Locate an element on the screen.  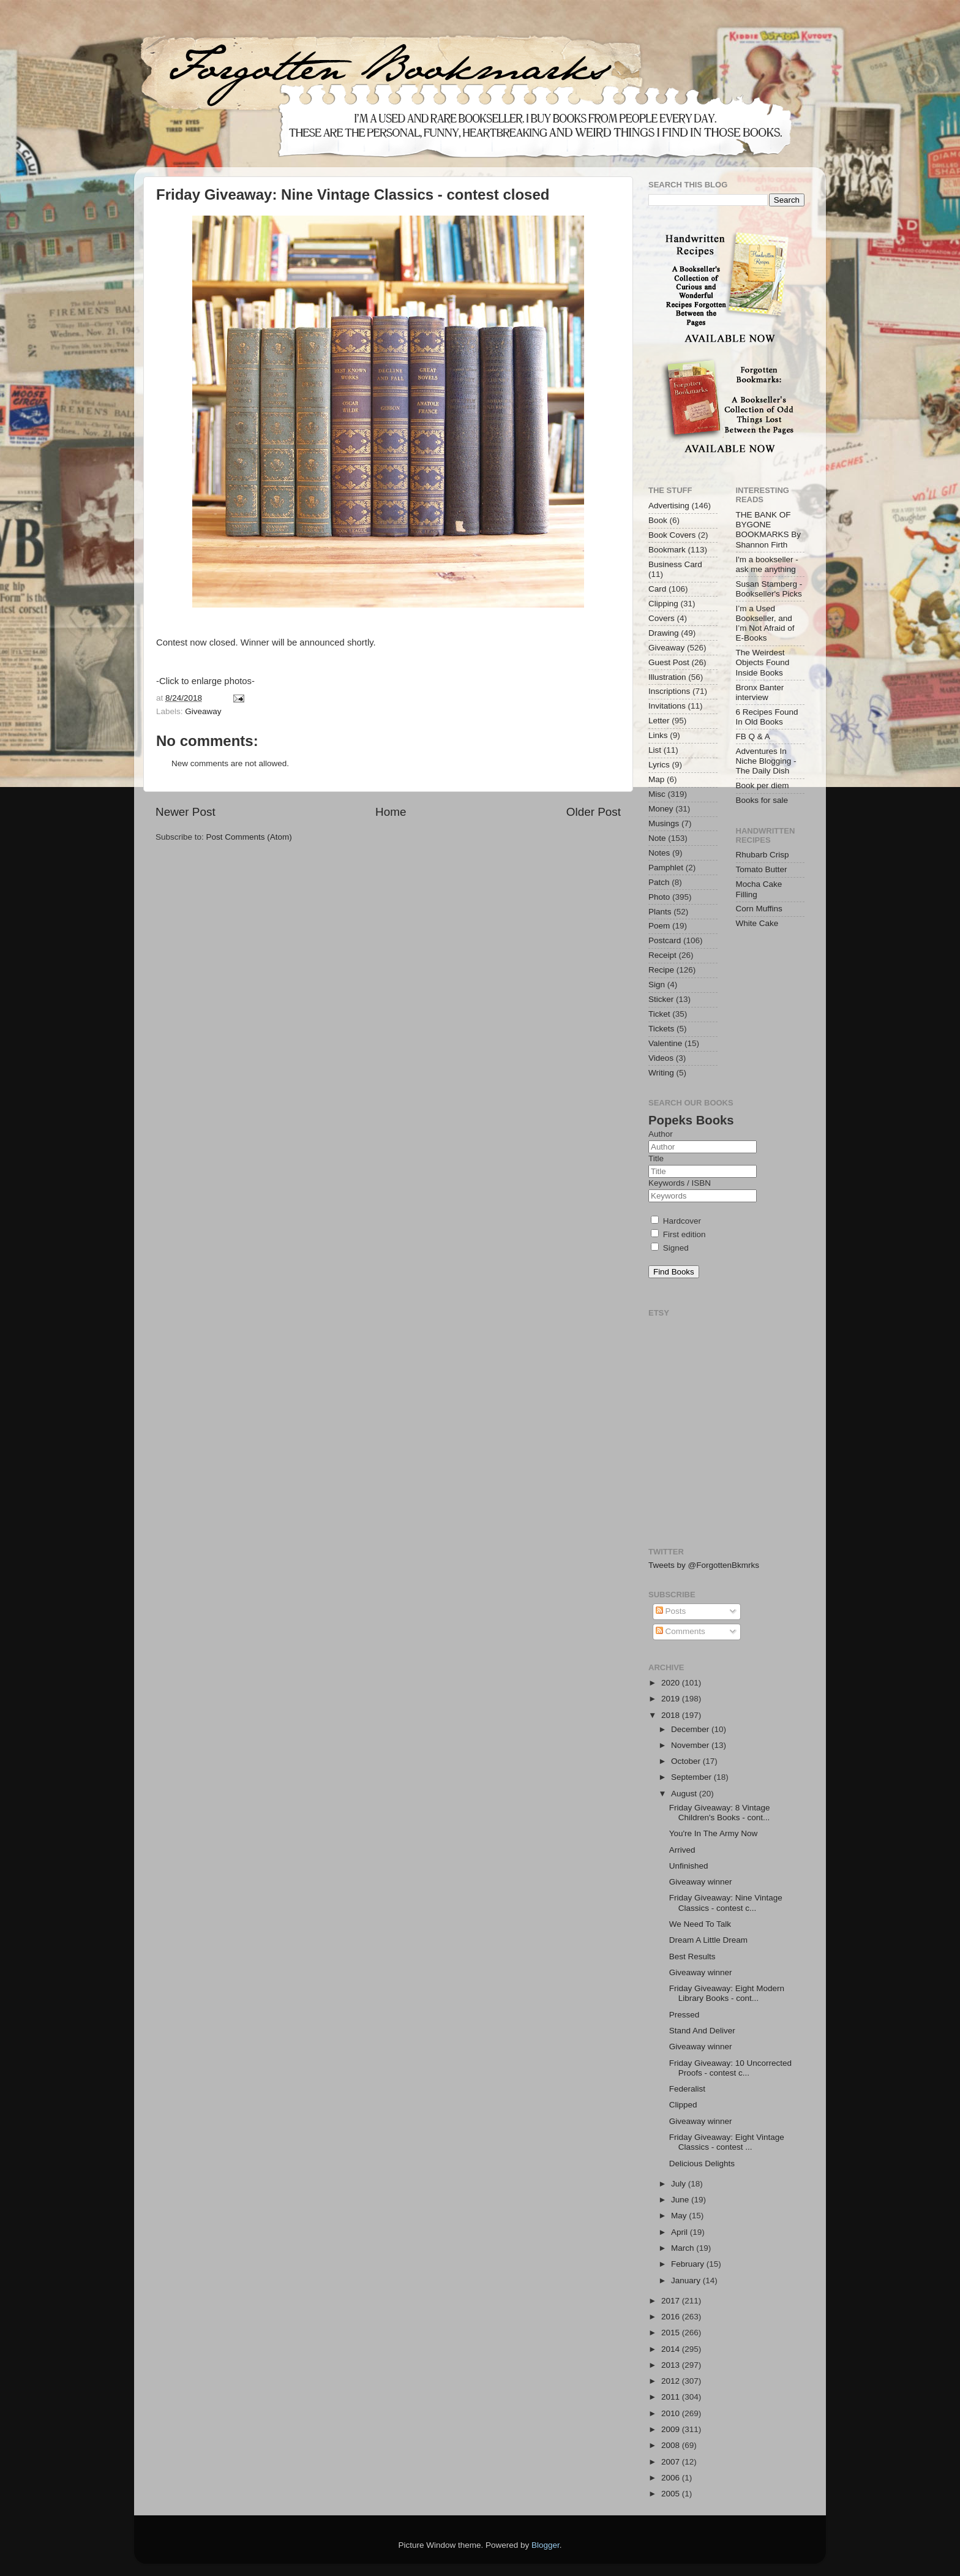
2011 is located at coordinates (671, 2396).